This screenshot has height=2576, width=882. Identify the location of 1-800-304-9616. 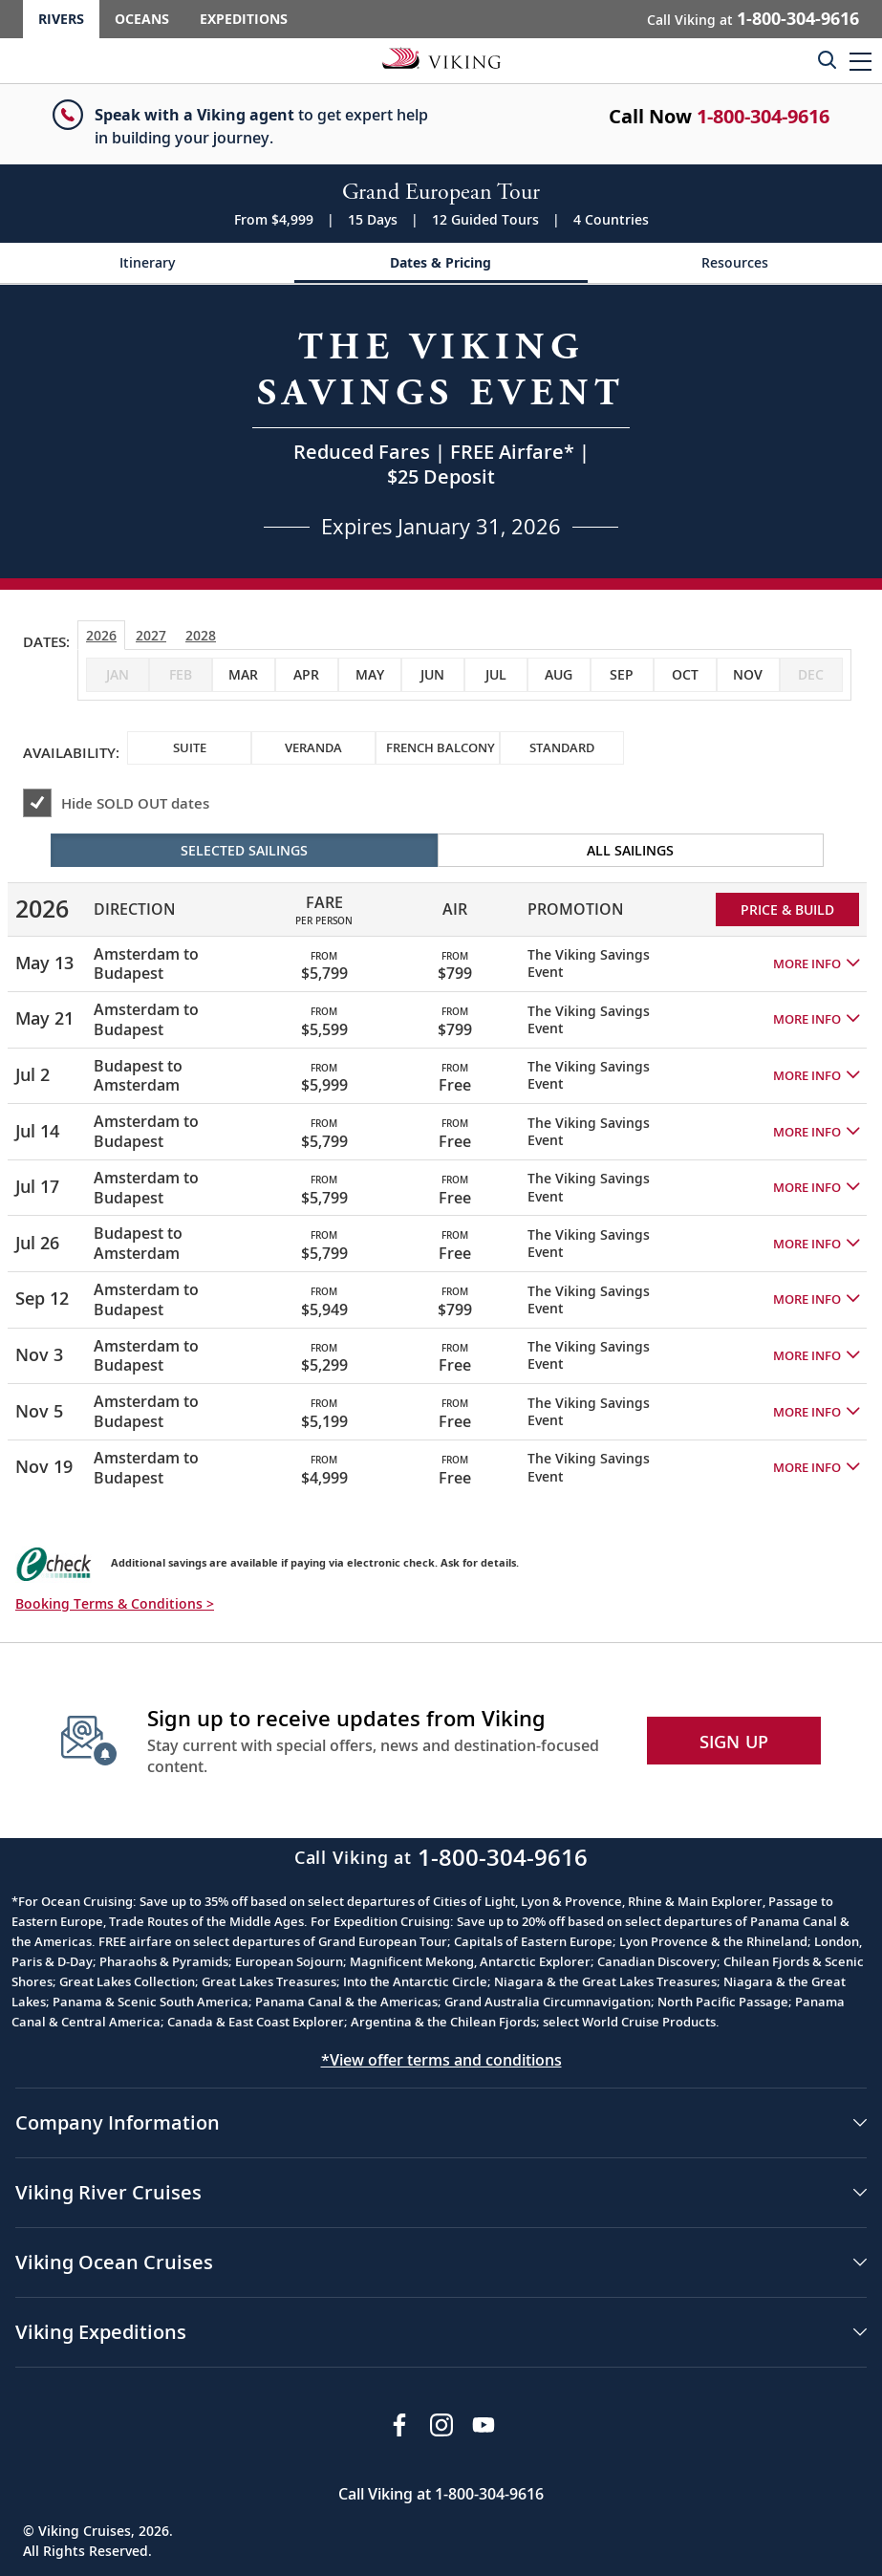
(763, 116).